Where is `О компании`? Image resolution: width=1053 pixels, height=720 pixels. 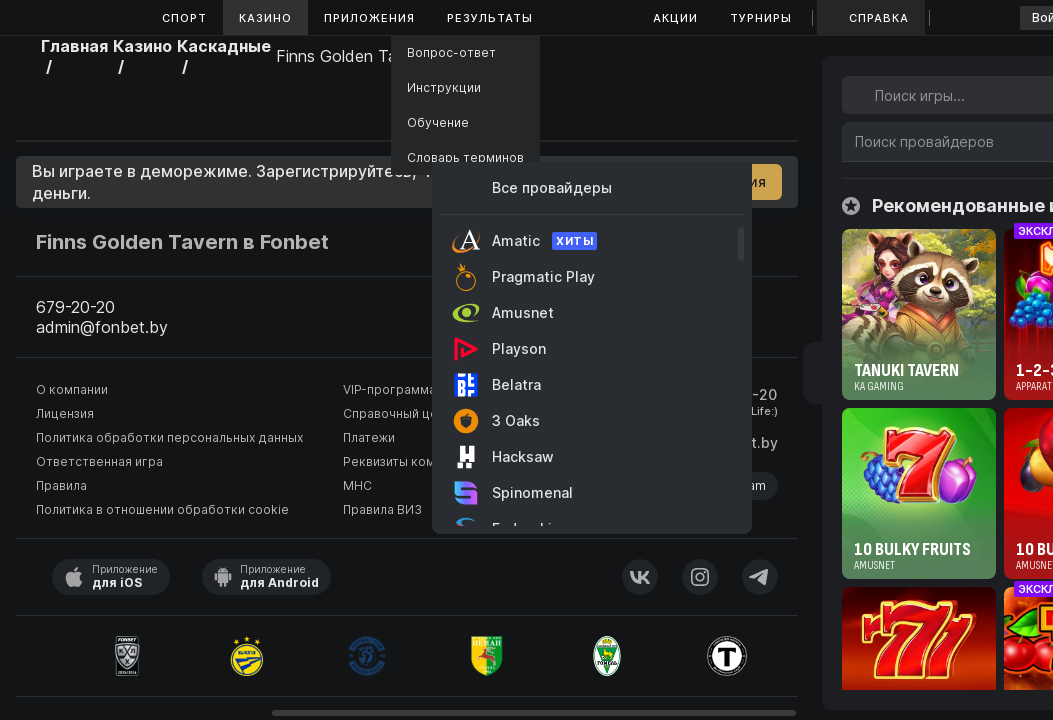
О компании is located at coordinates (72, 389).